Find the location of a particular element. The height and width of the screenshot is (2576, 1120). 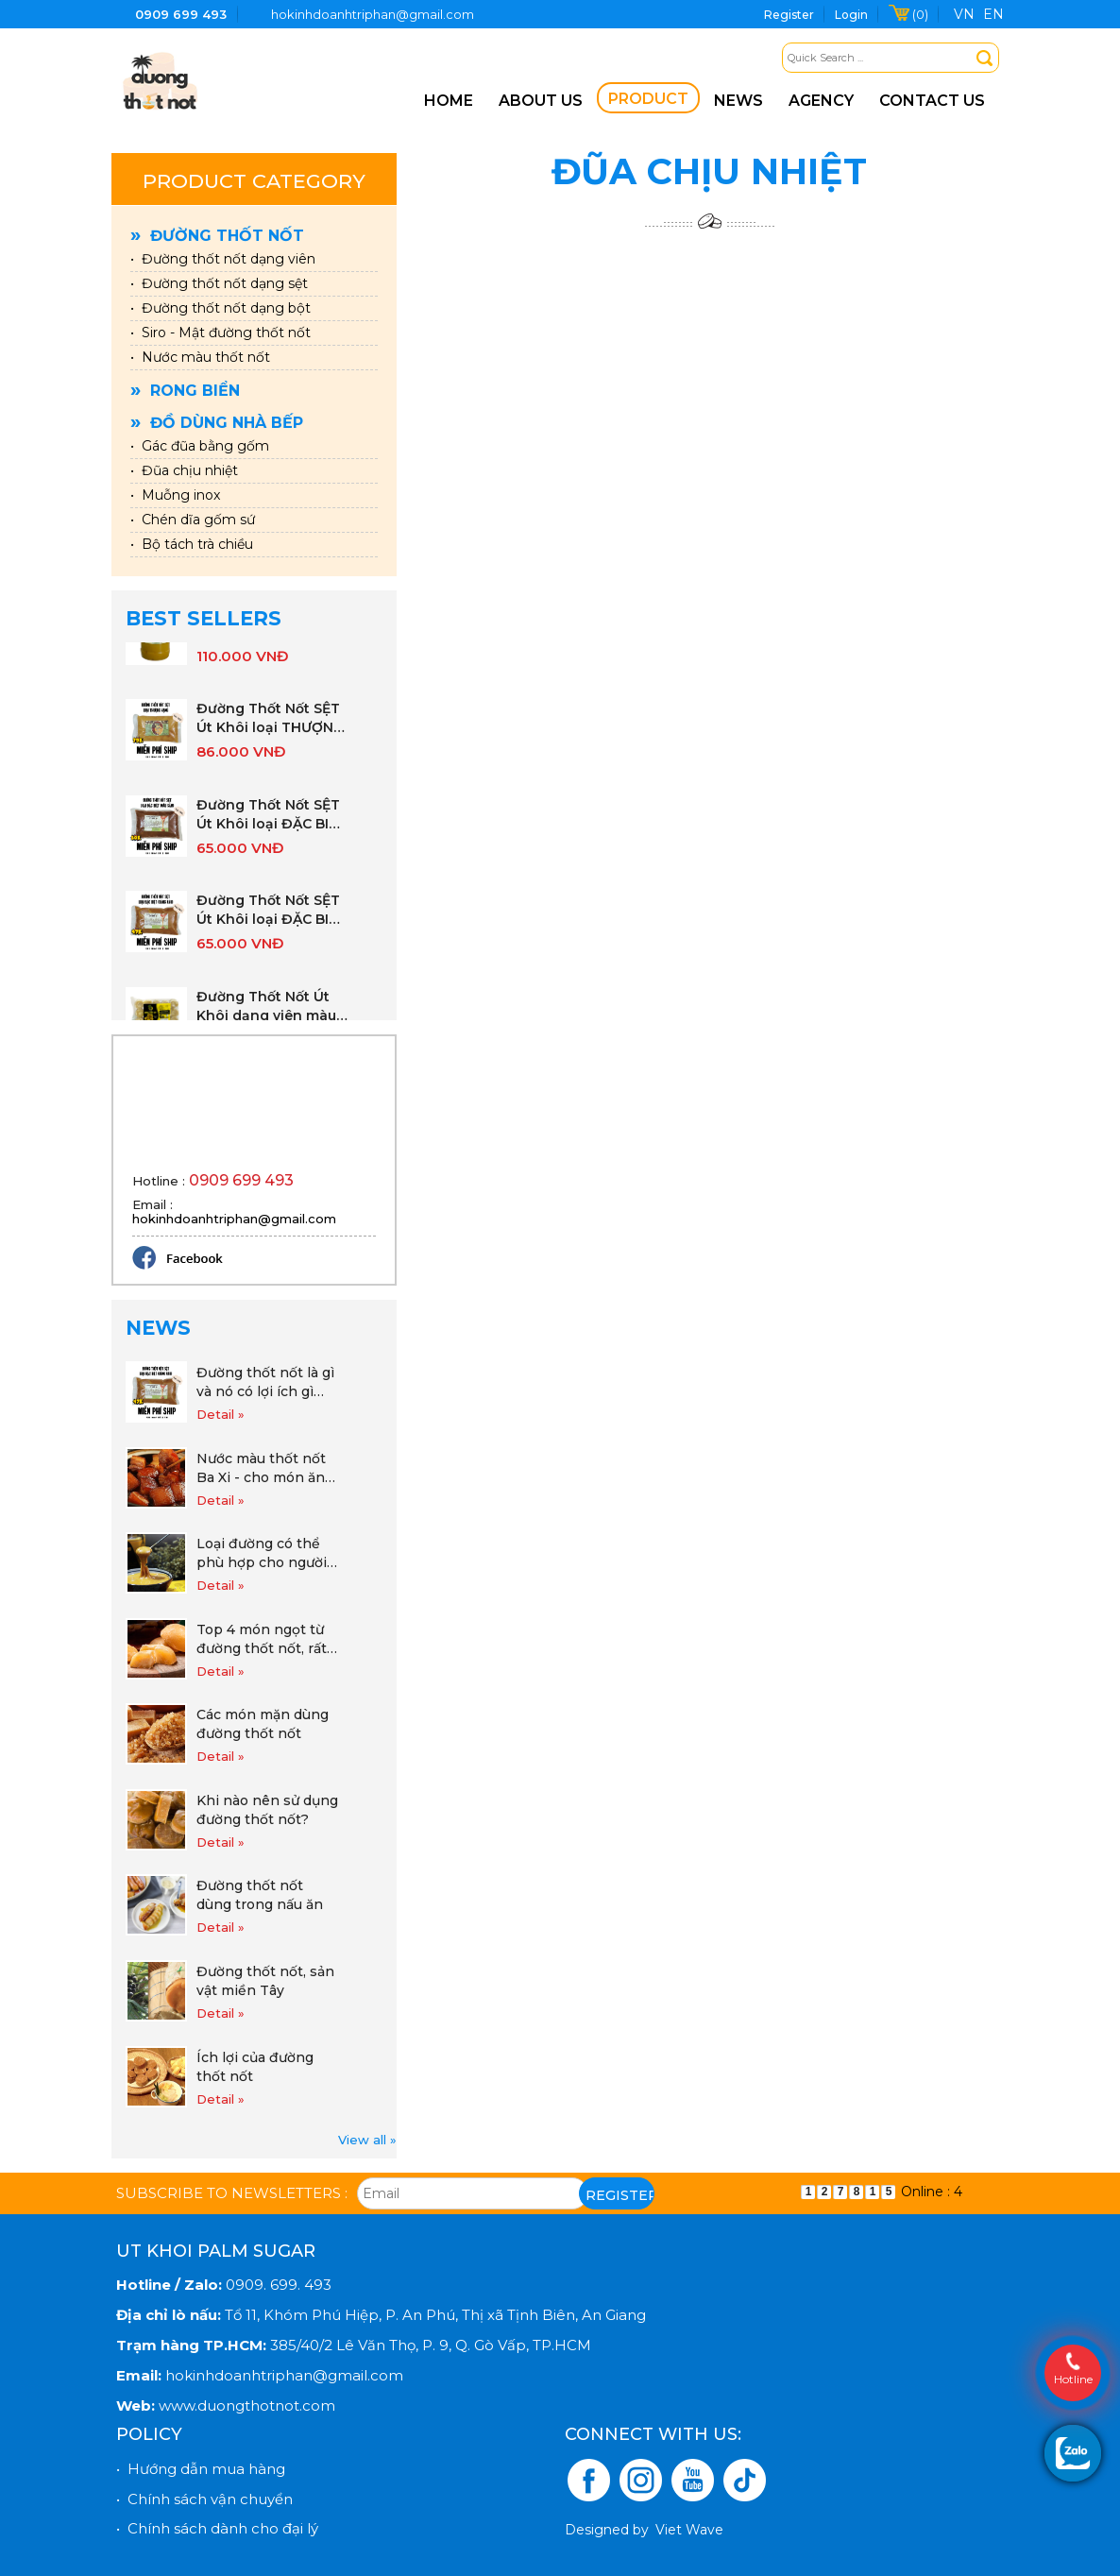

Đường Thốt Nốt SỆT Út Khôi loại ĐẶC BIỆT gói 1KG (vàng nâu) is located at coordinates (271, 920).